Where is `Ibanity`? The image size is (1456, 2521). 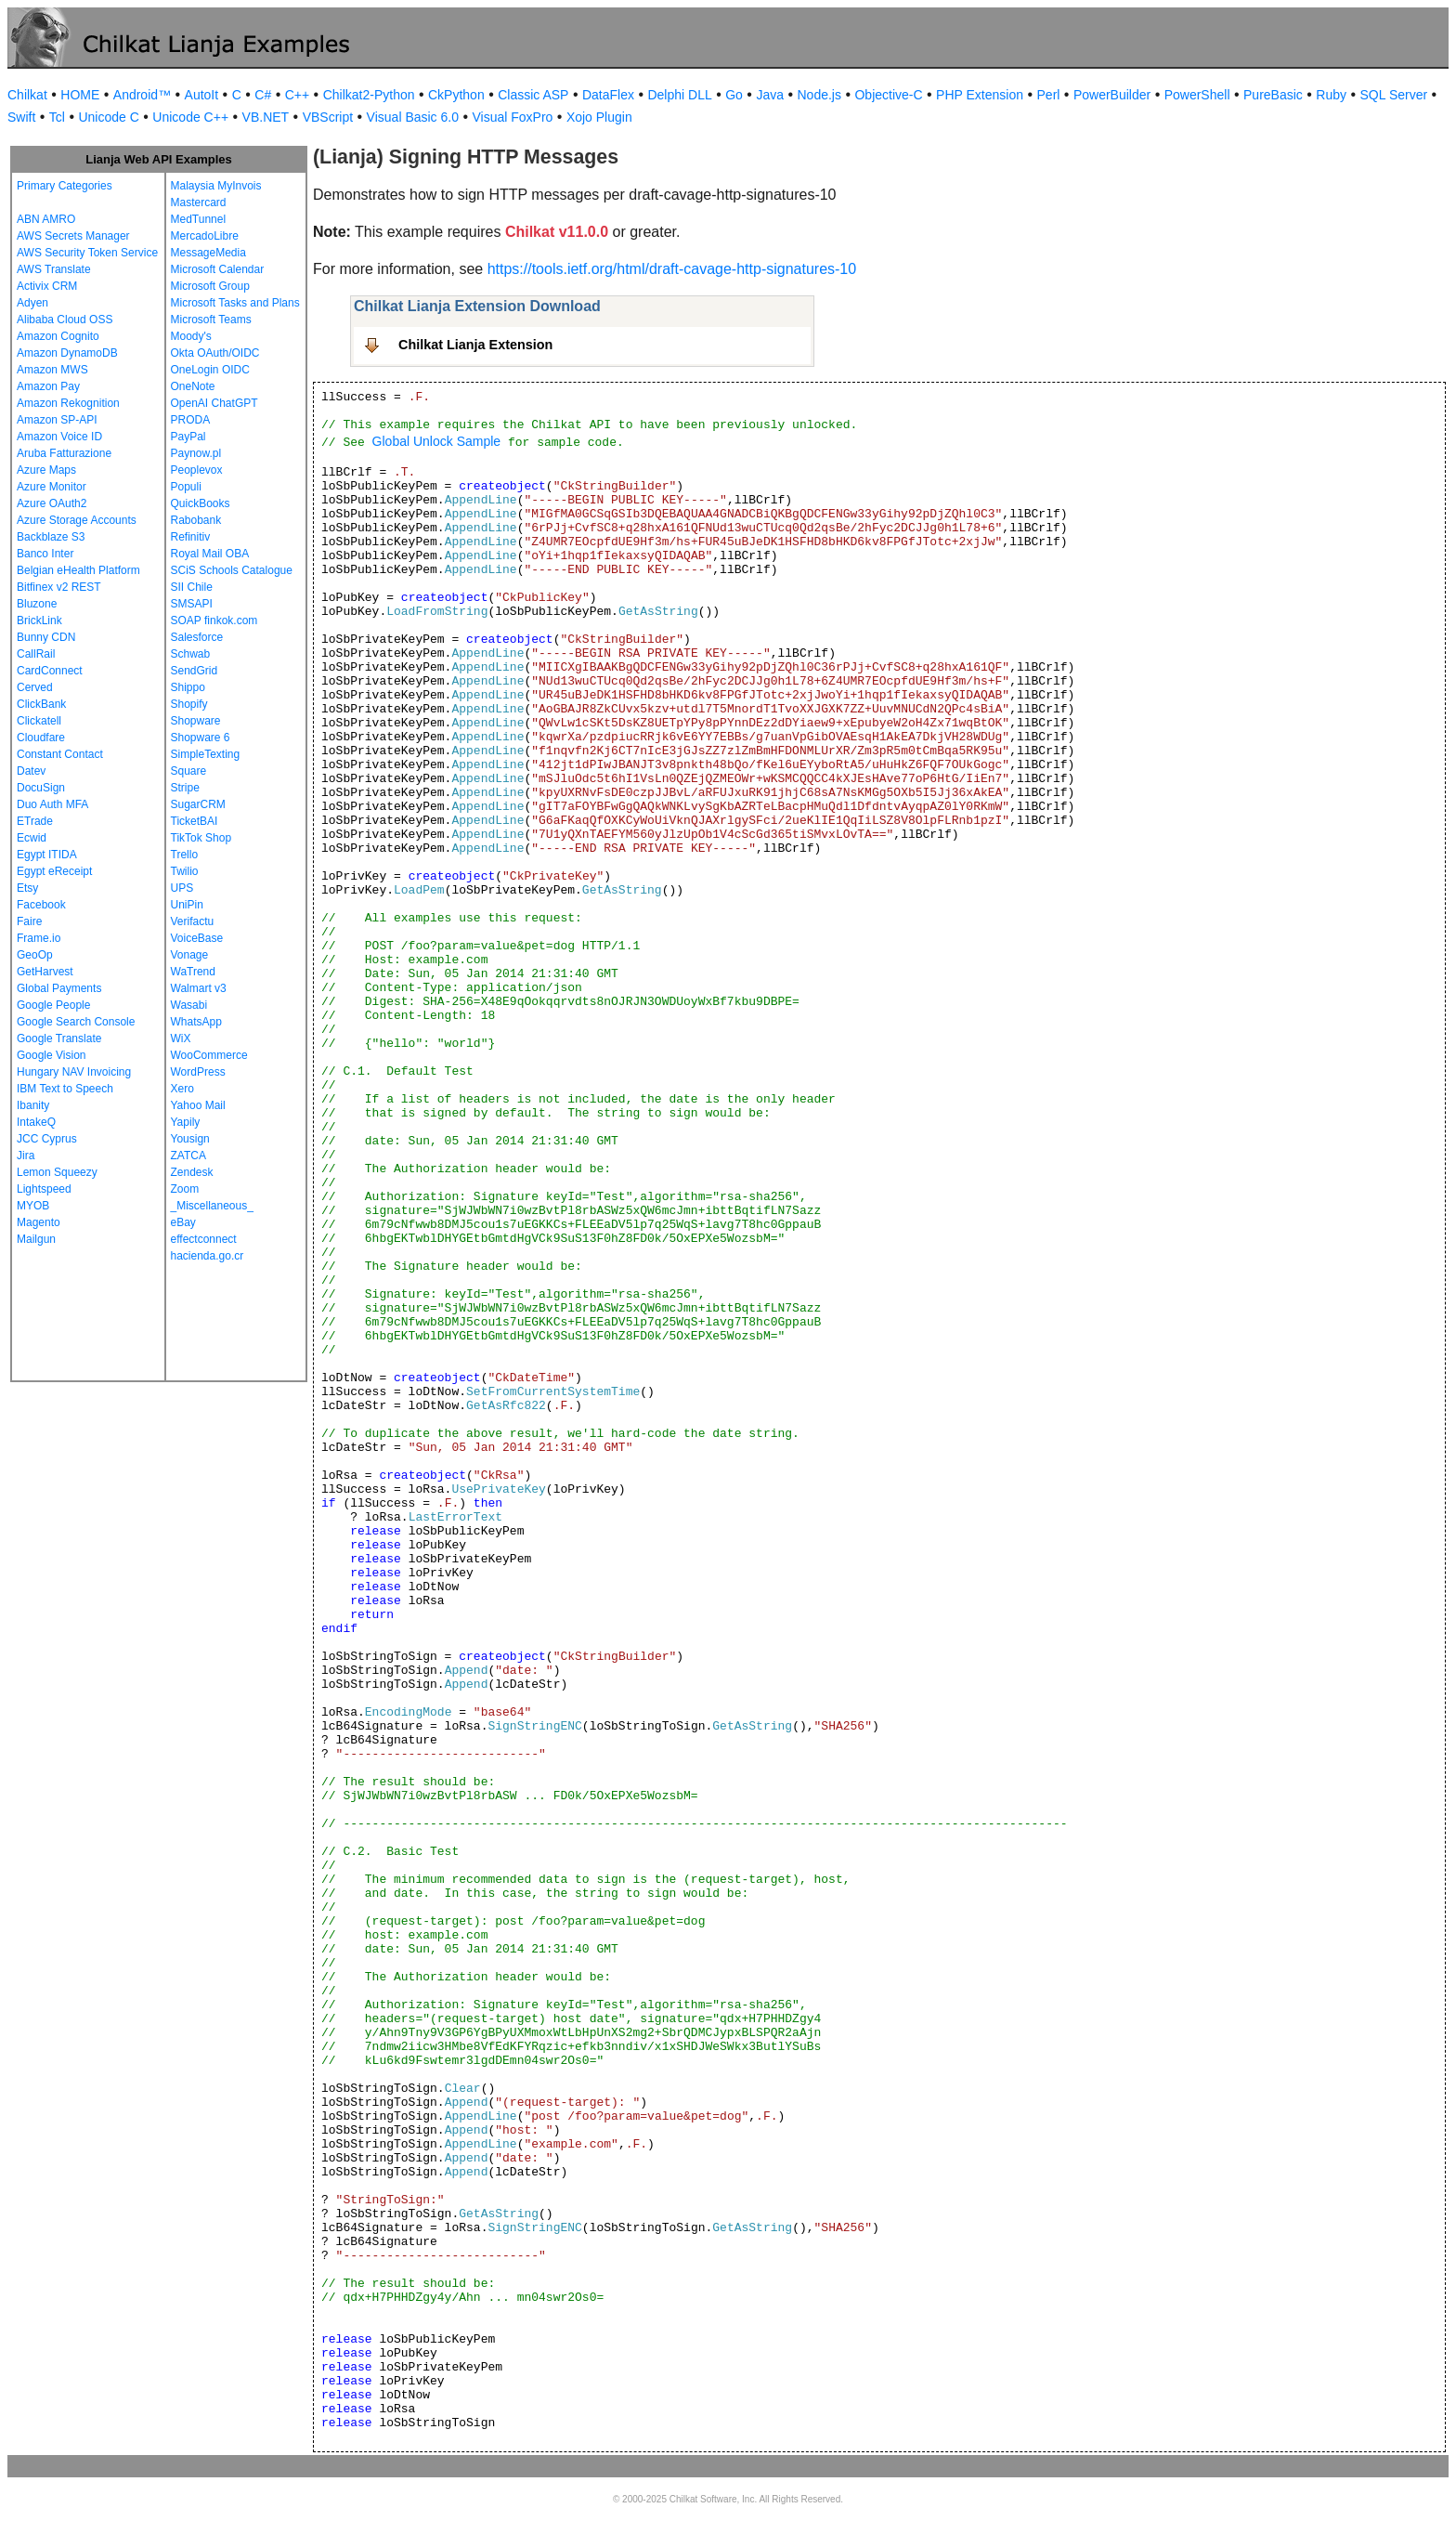
Ibanity is located at coordinates (33, 1105).